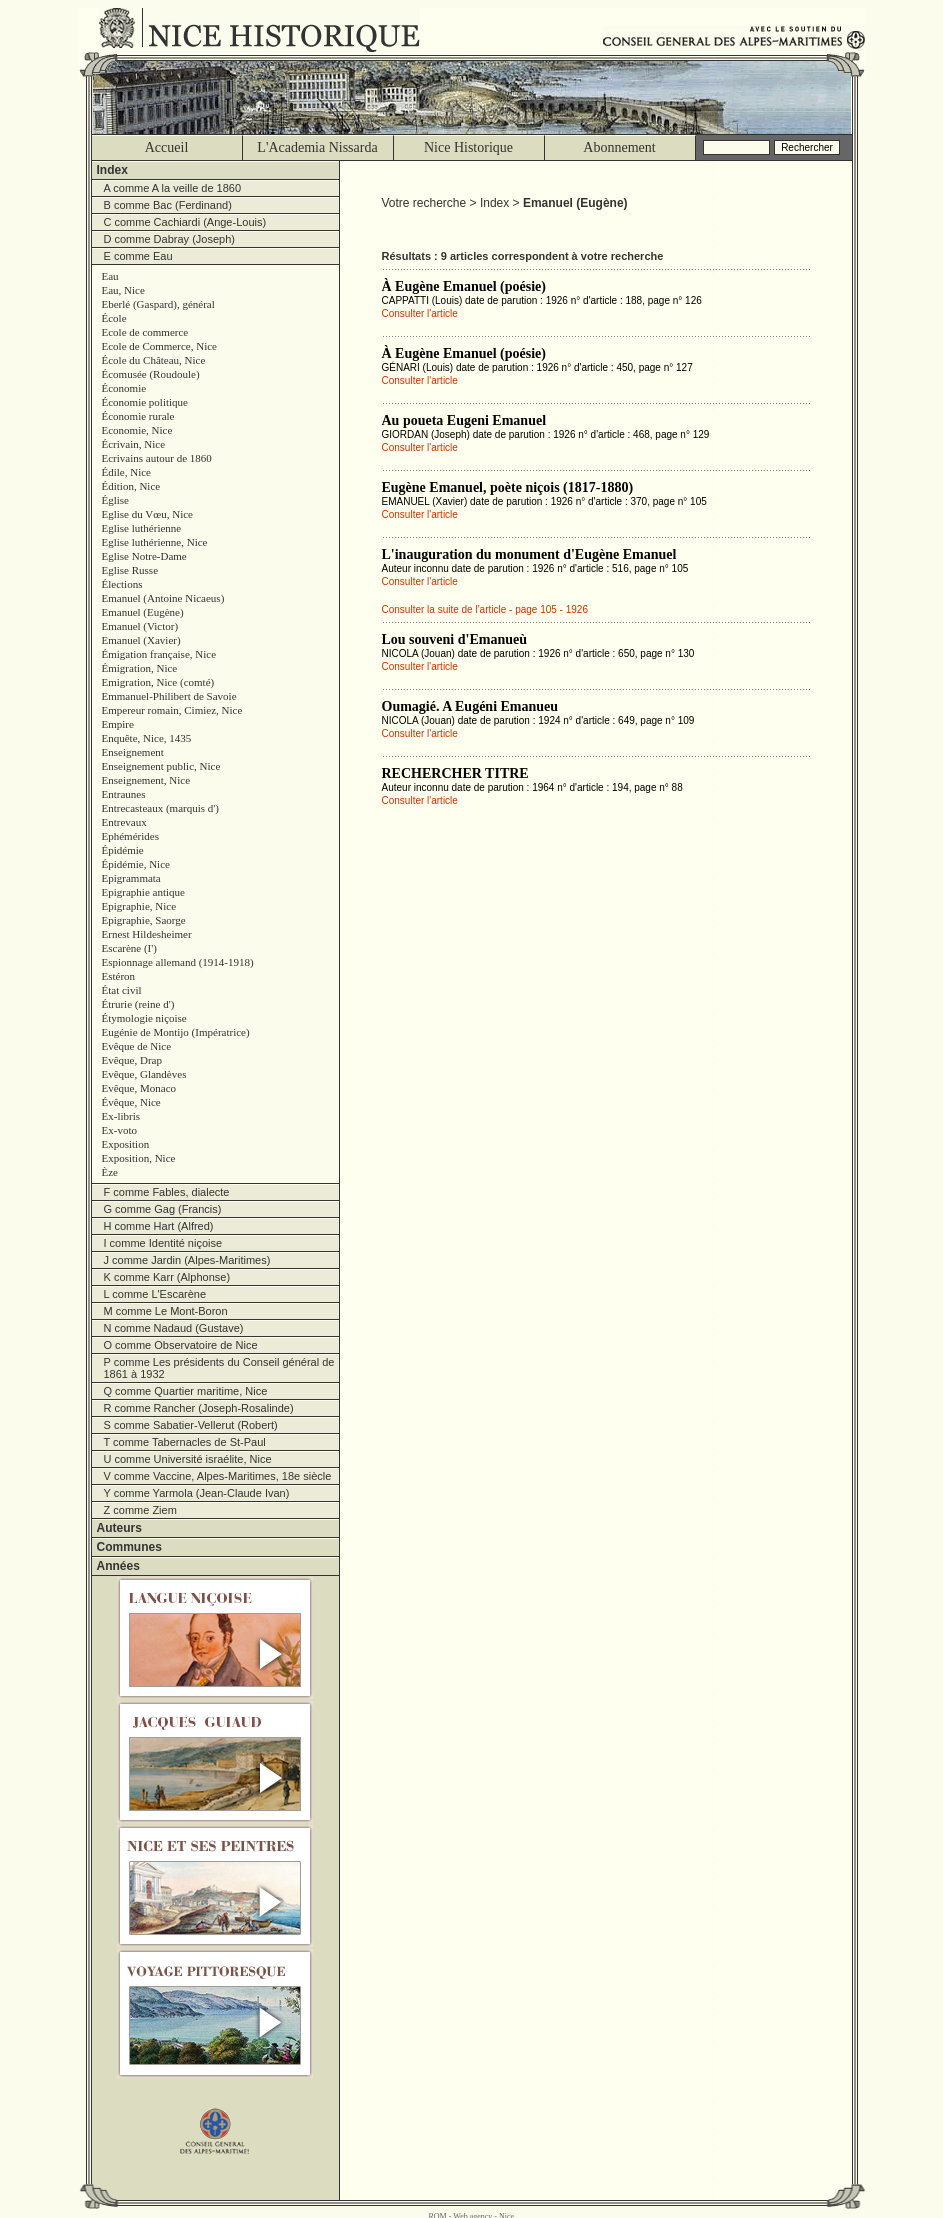  I want to click on Enseignement public, Nice, so click(161, 766).